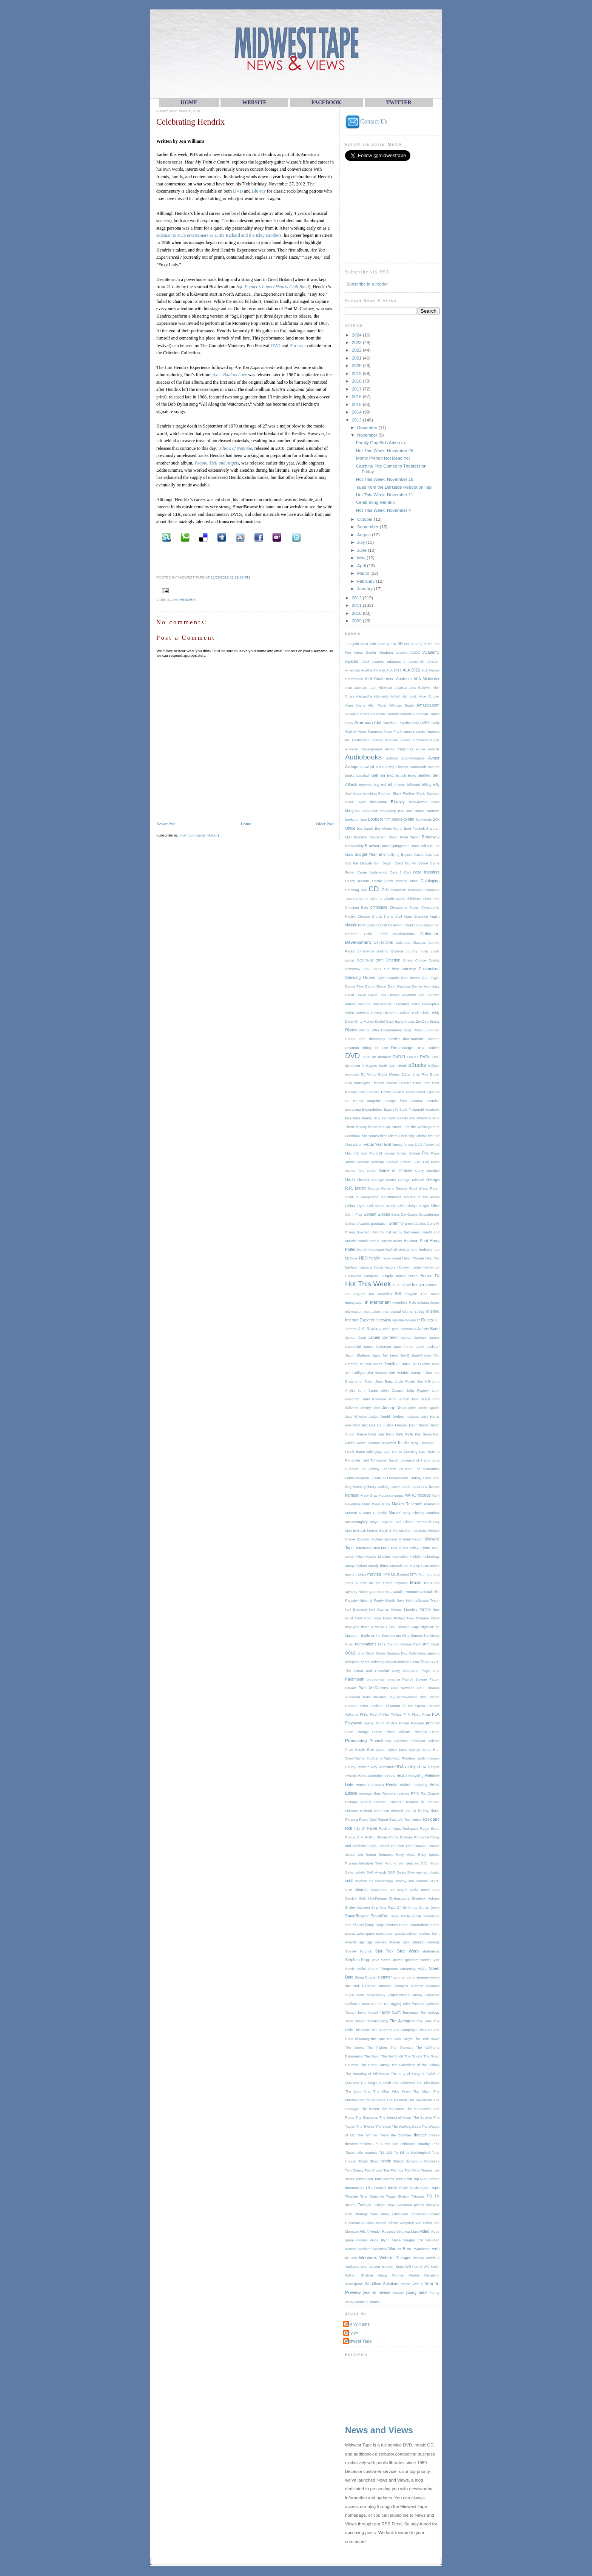  What do you see at coordinates (405, 1592) in the screenshot?
I see `Natalie Portman` at bounding box center [405, 1592].